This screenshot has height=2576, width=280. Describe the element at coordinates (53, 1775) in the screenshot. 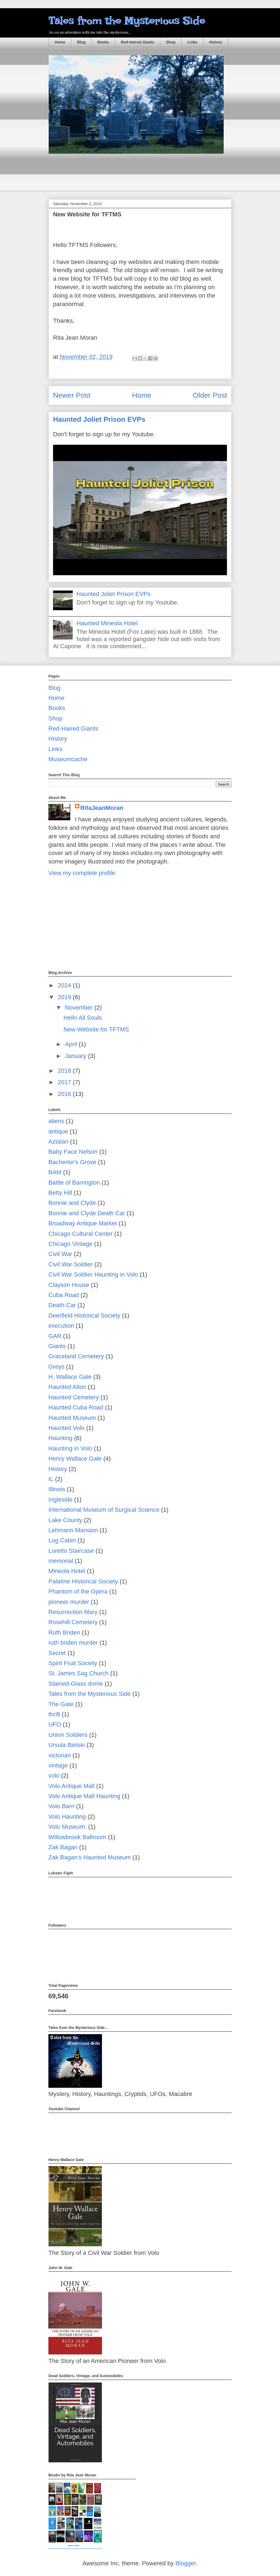

I see `volo` at that location.